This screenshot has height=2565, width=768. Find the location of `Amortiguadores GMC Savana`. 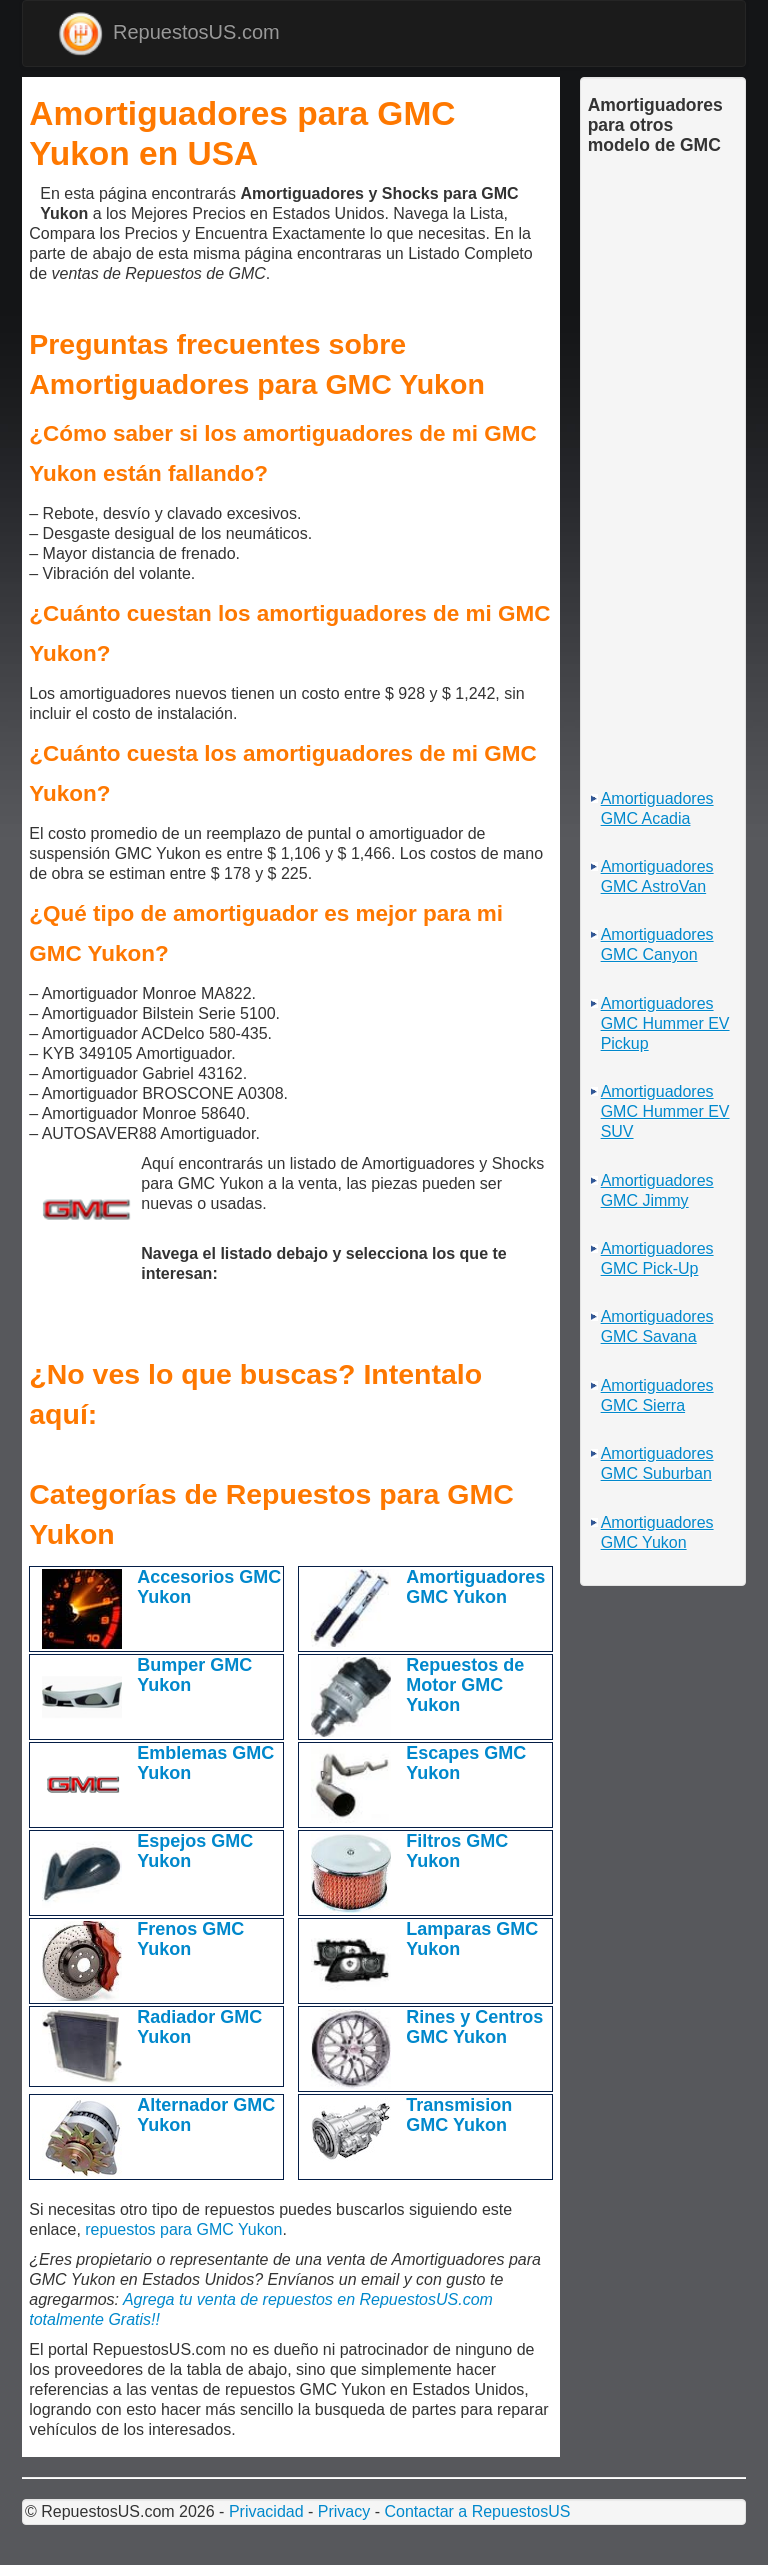

Amortiguadores GMC Savana is located at coordinates (657, 1326).